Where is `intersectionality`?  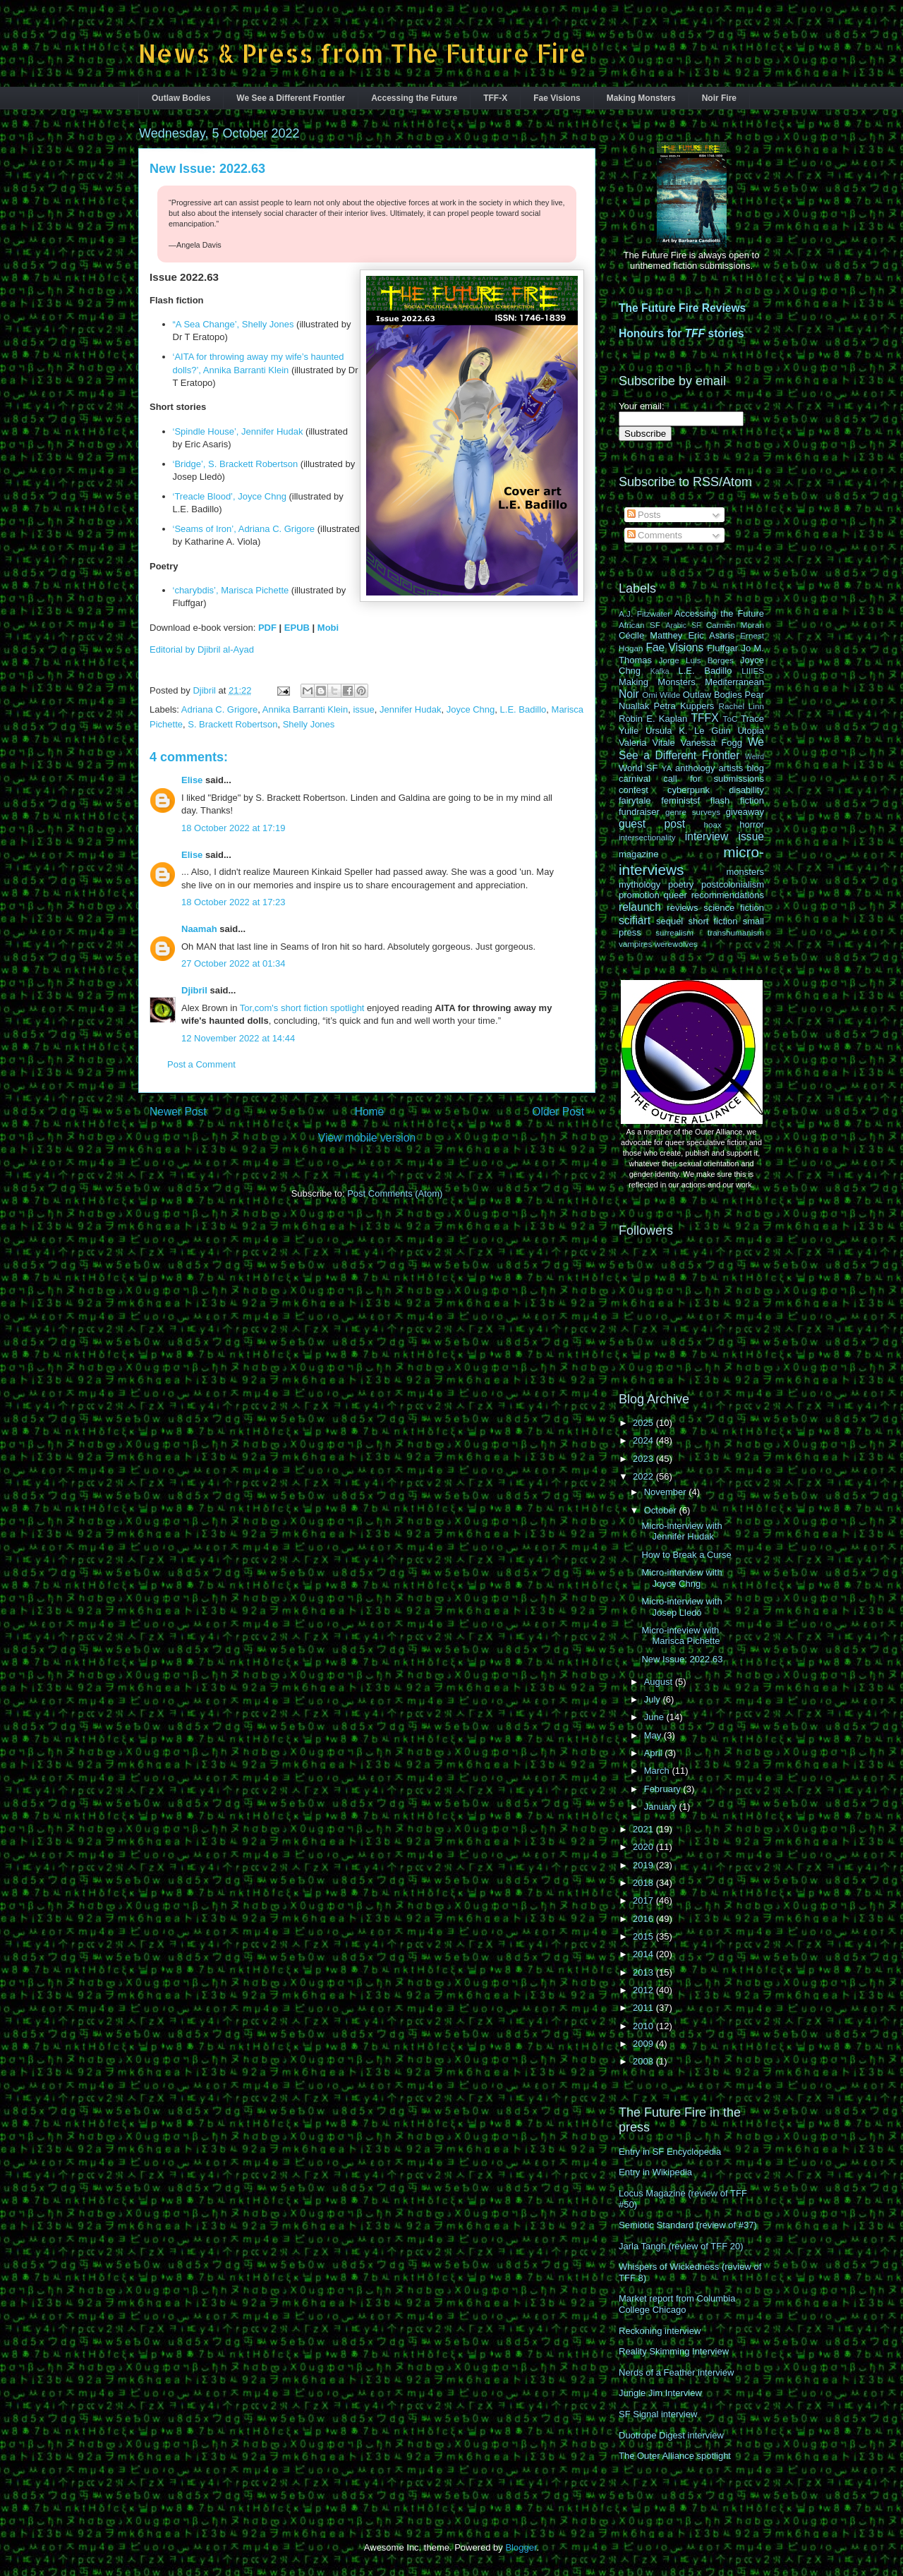
intersectionality is located at coordinates (647, 837).